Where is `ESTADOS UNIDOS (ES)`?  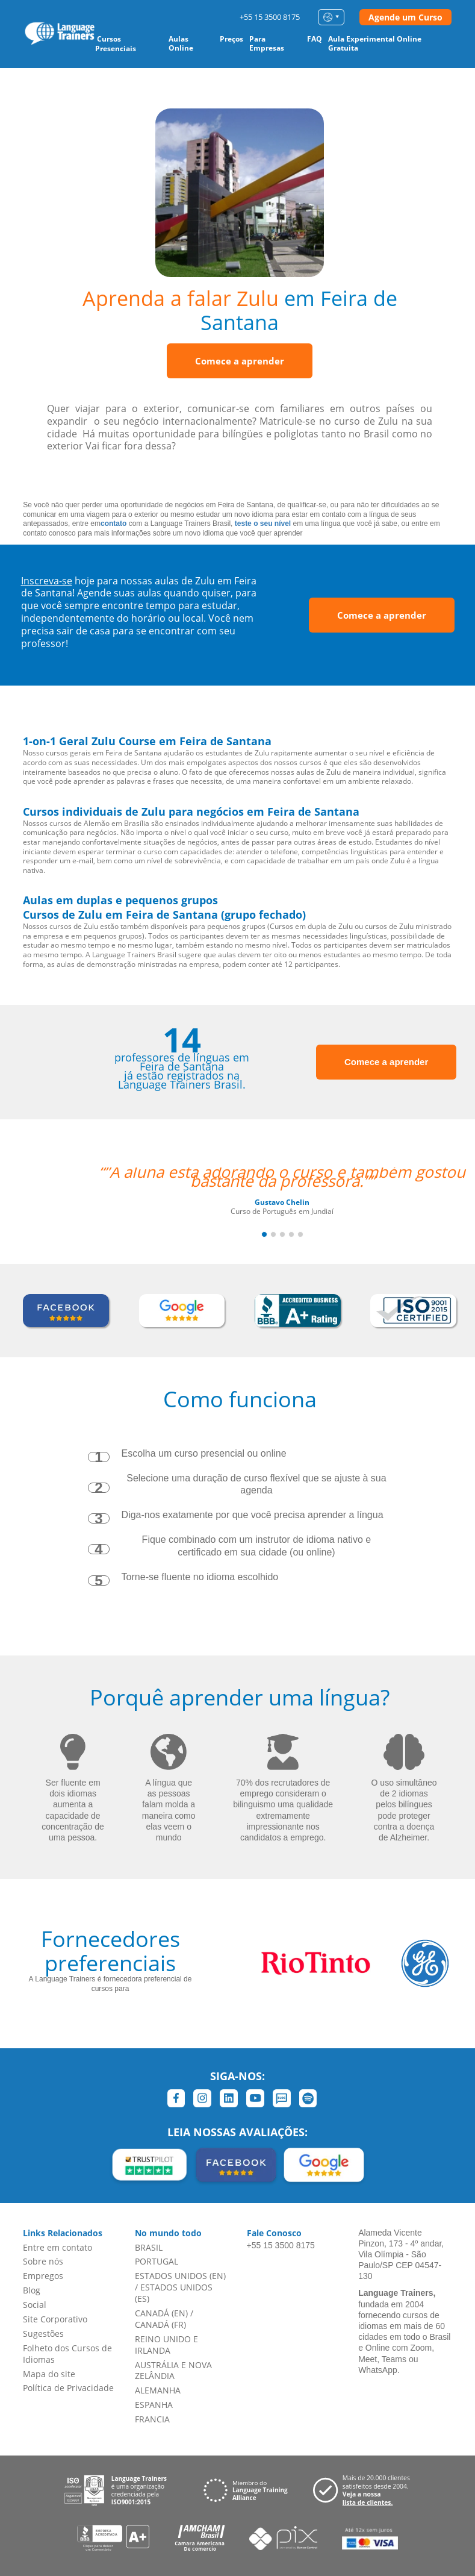 ESTADOS UNIDOS (ES) is located at coordinates (174, 2292).